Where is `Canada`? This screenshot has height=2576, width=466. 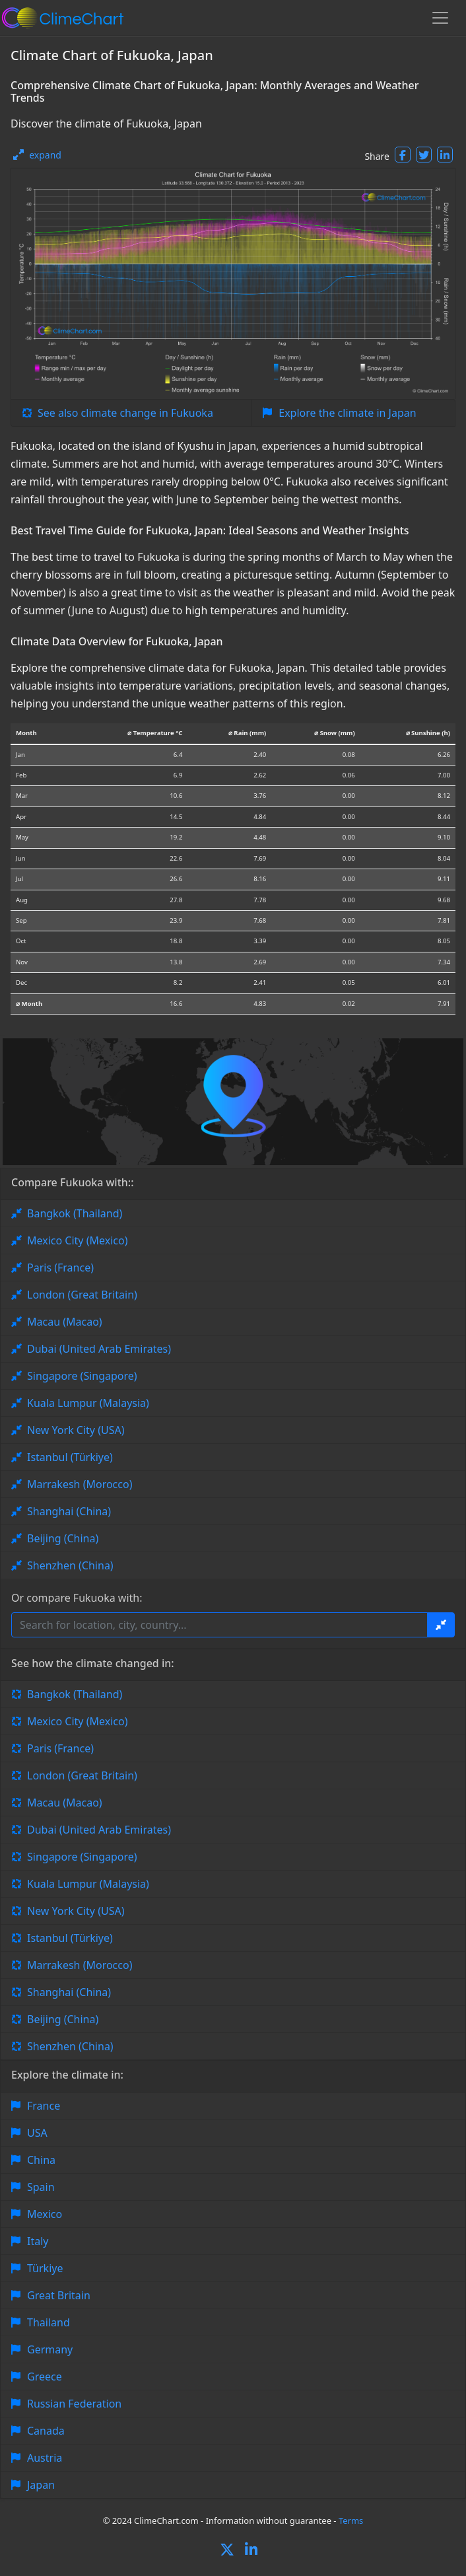 Canada is located at coordinates (46, 2430).